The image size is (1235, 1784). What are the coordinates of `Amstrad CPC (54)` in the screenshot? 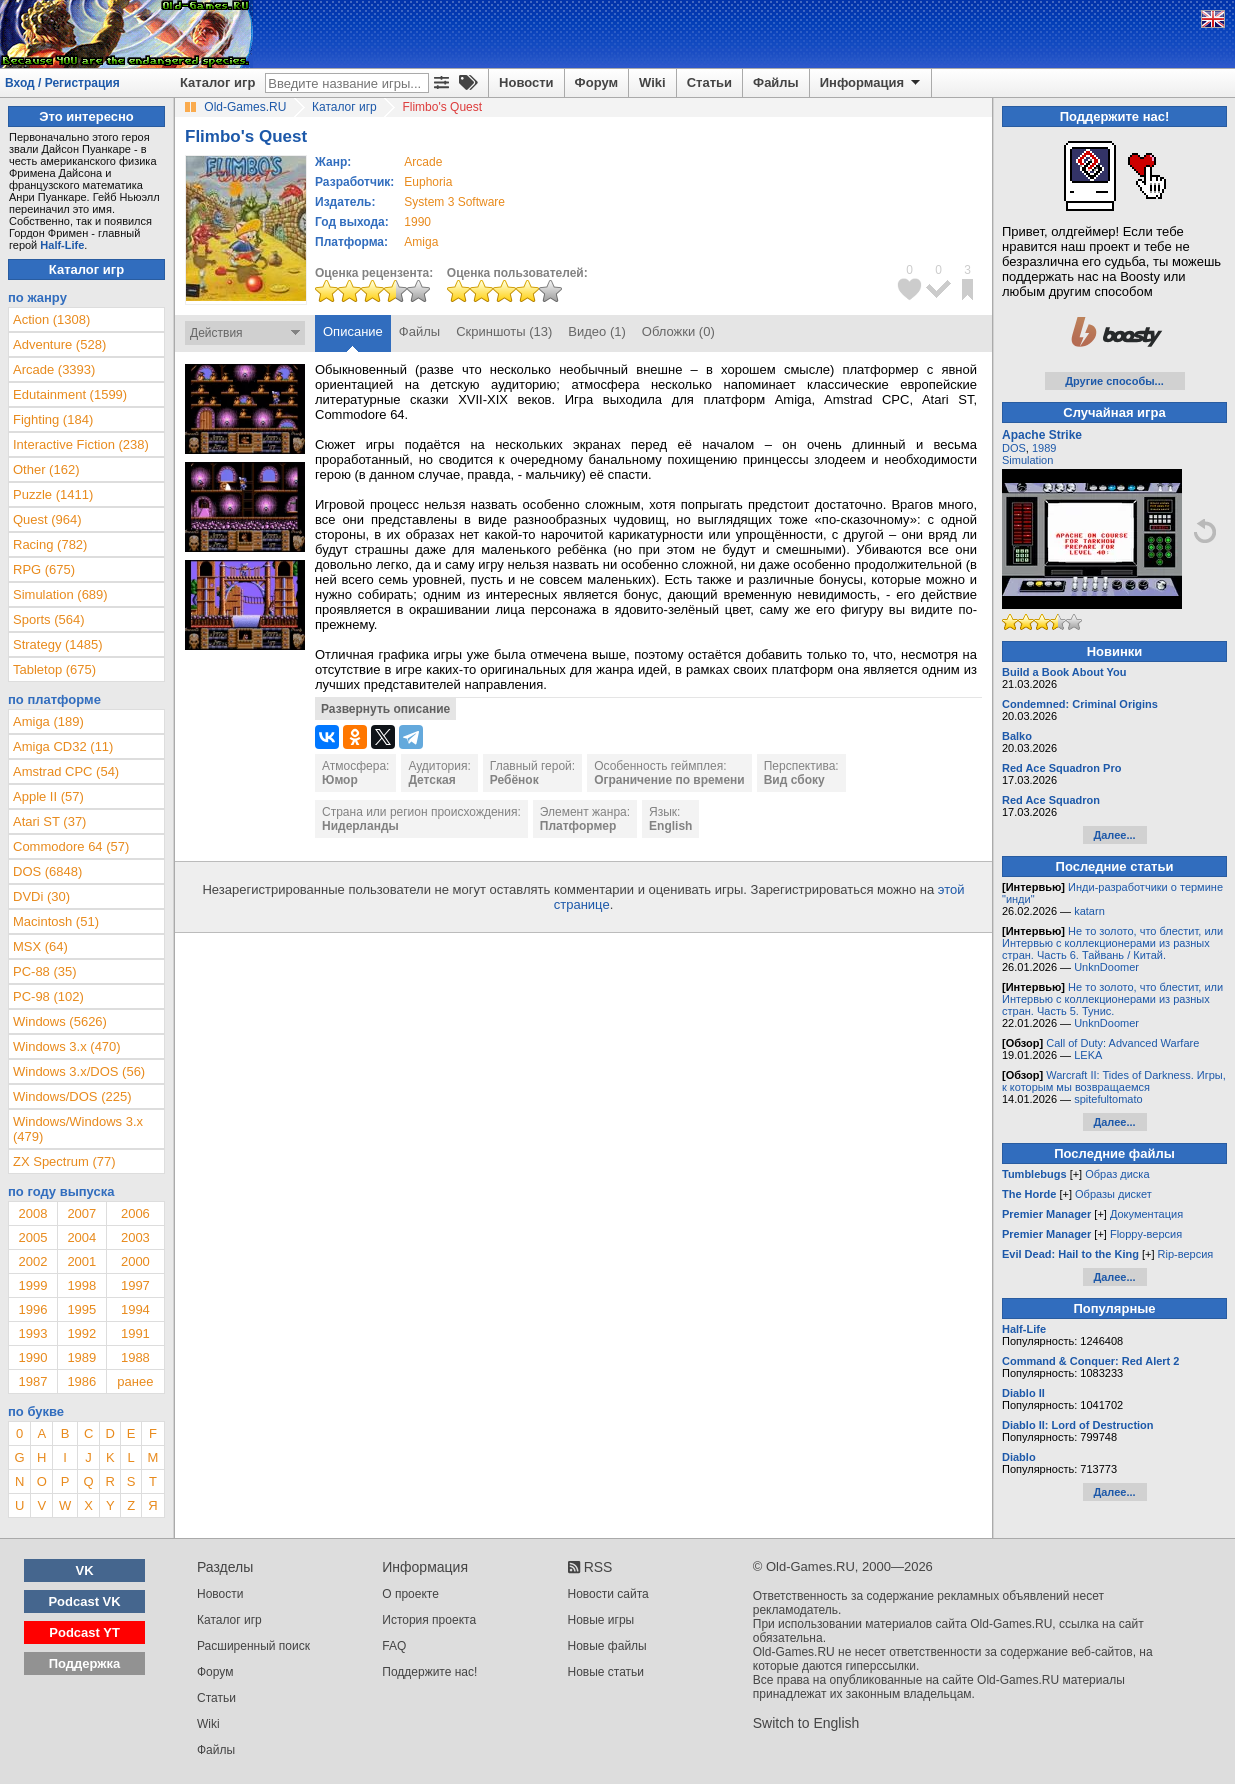 It's located at (66, 771).